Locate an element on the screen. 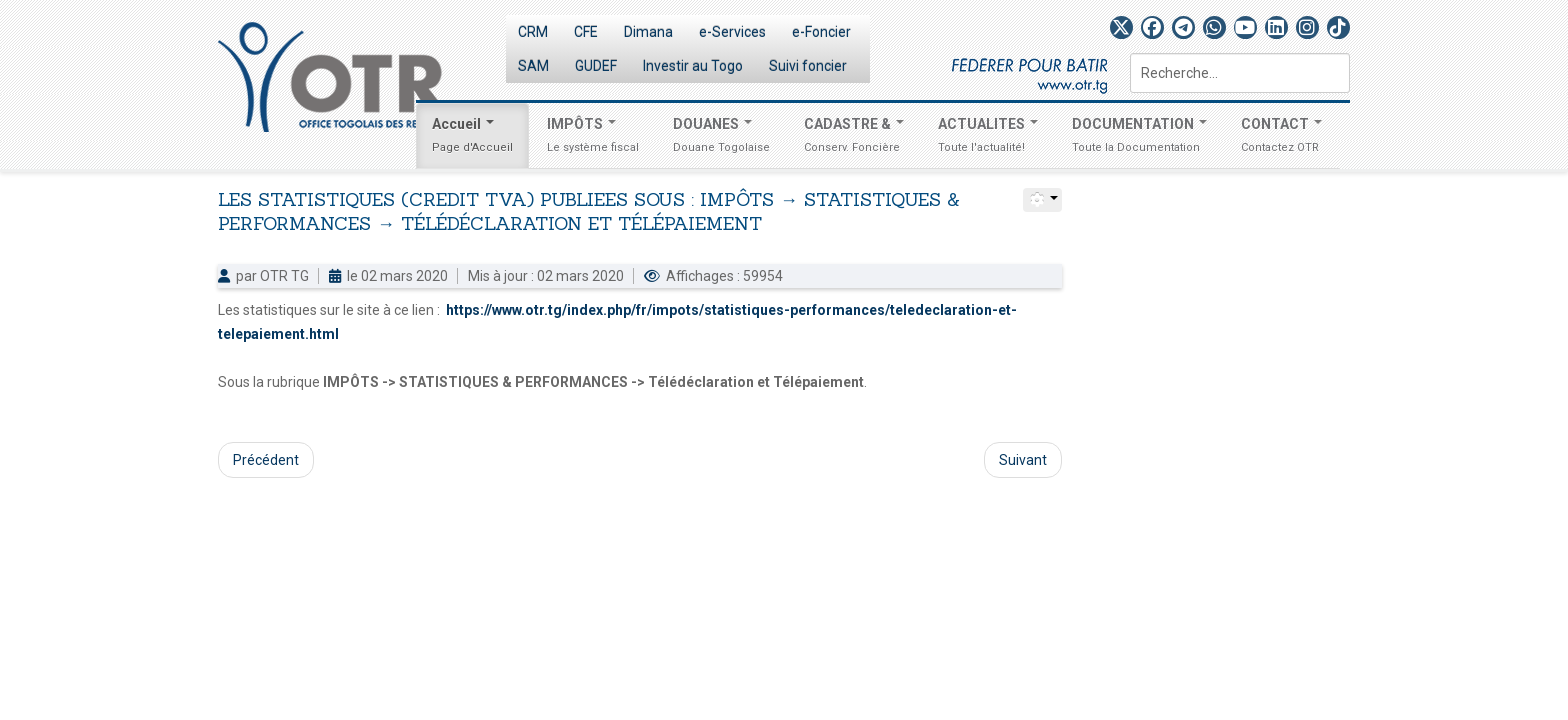 The image size is (1568, 720). CONTACT is located at coordinates (1281, 138).